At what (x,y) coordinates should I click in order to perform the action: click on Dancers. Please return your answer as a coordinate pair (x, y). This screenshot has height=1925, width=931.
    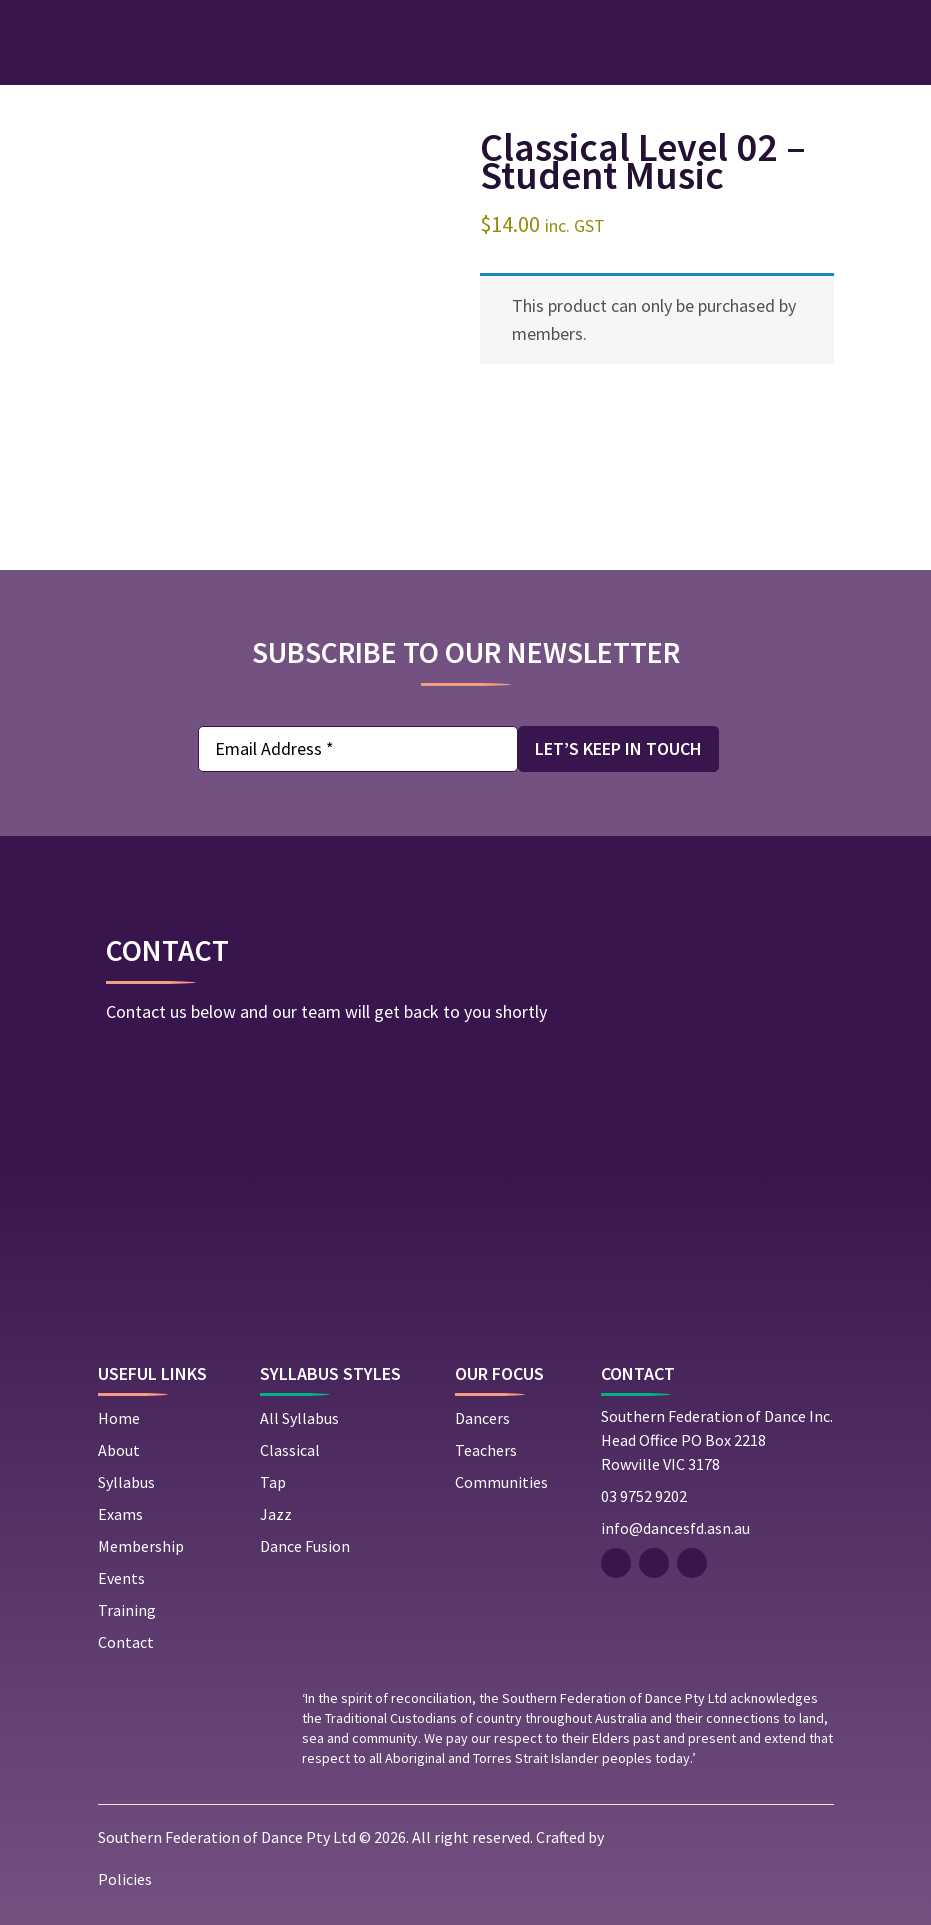
    Looking at the image, I should click on (482, 1418).